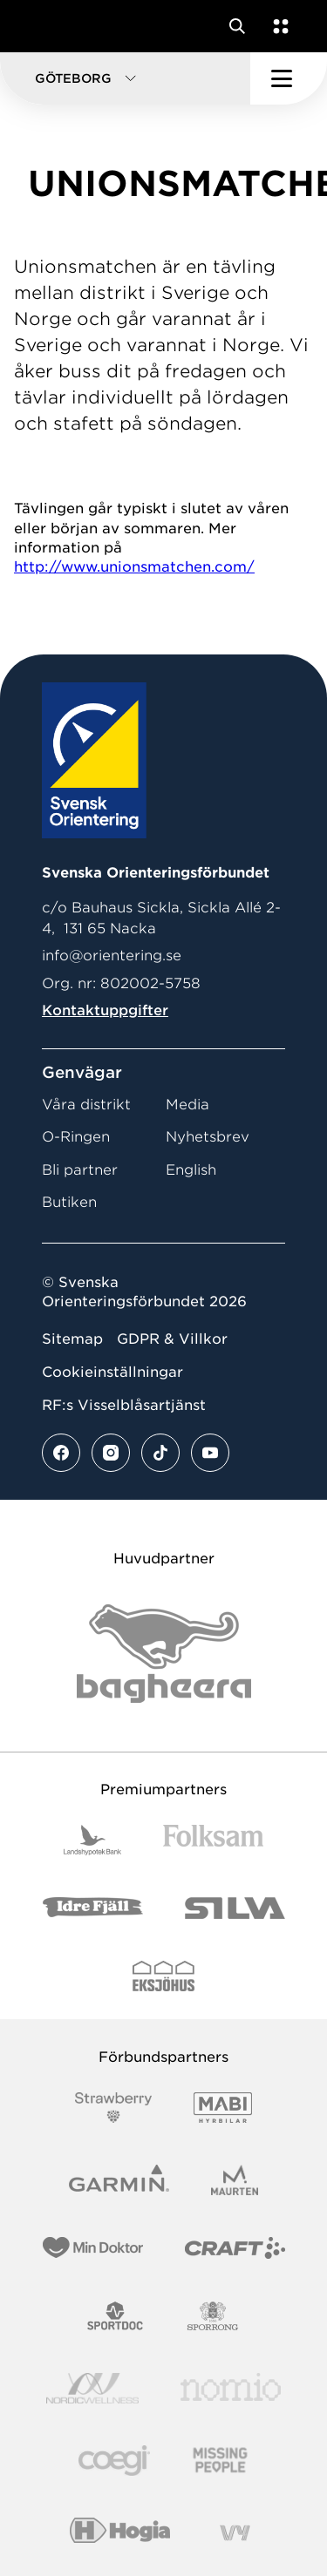 The width and height of the screenshot is (327, 2576). Describe the element at coordinates (163, 1976) in the screenshot. I see `[Vår sponsor Eksjo Svart Vit]` at that location.